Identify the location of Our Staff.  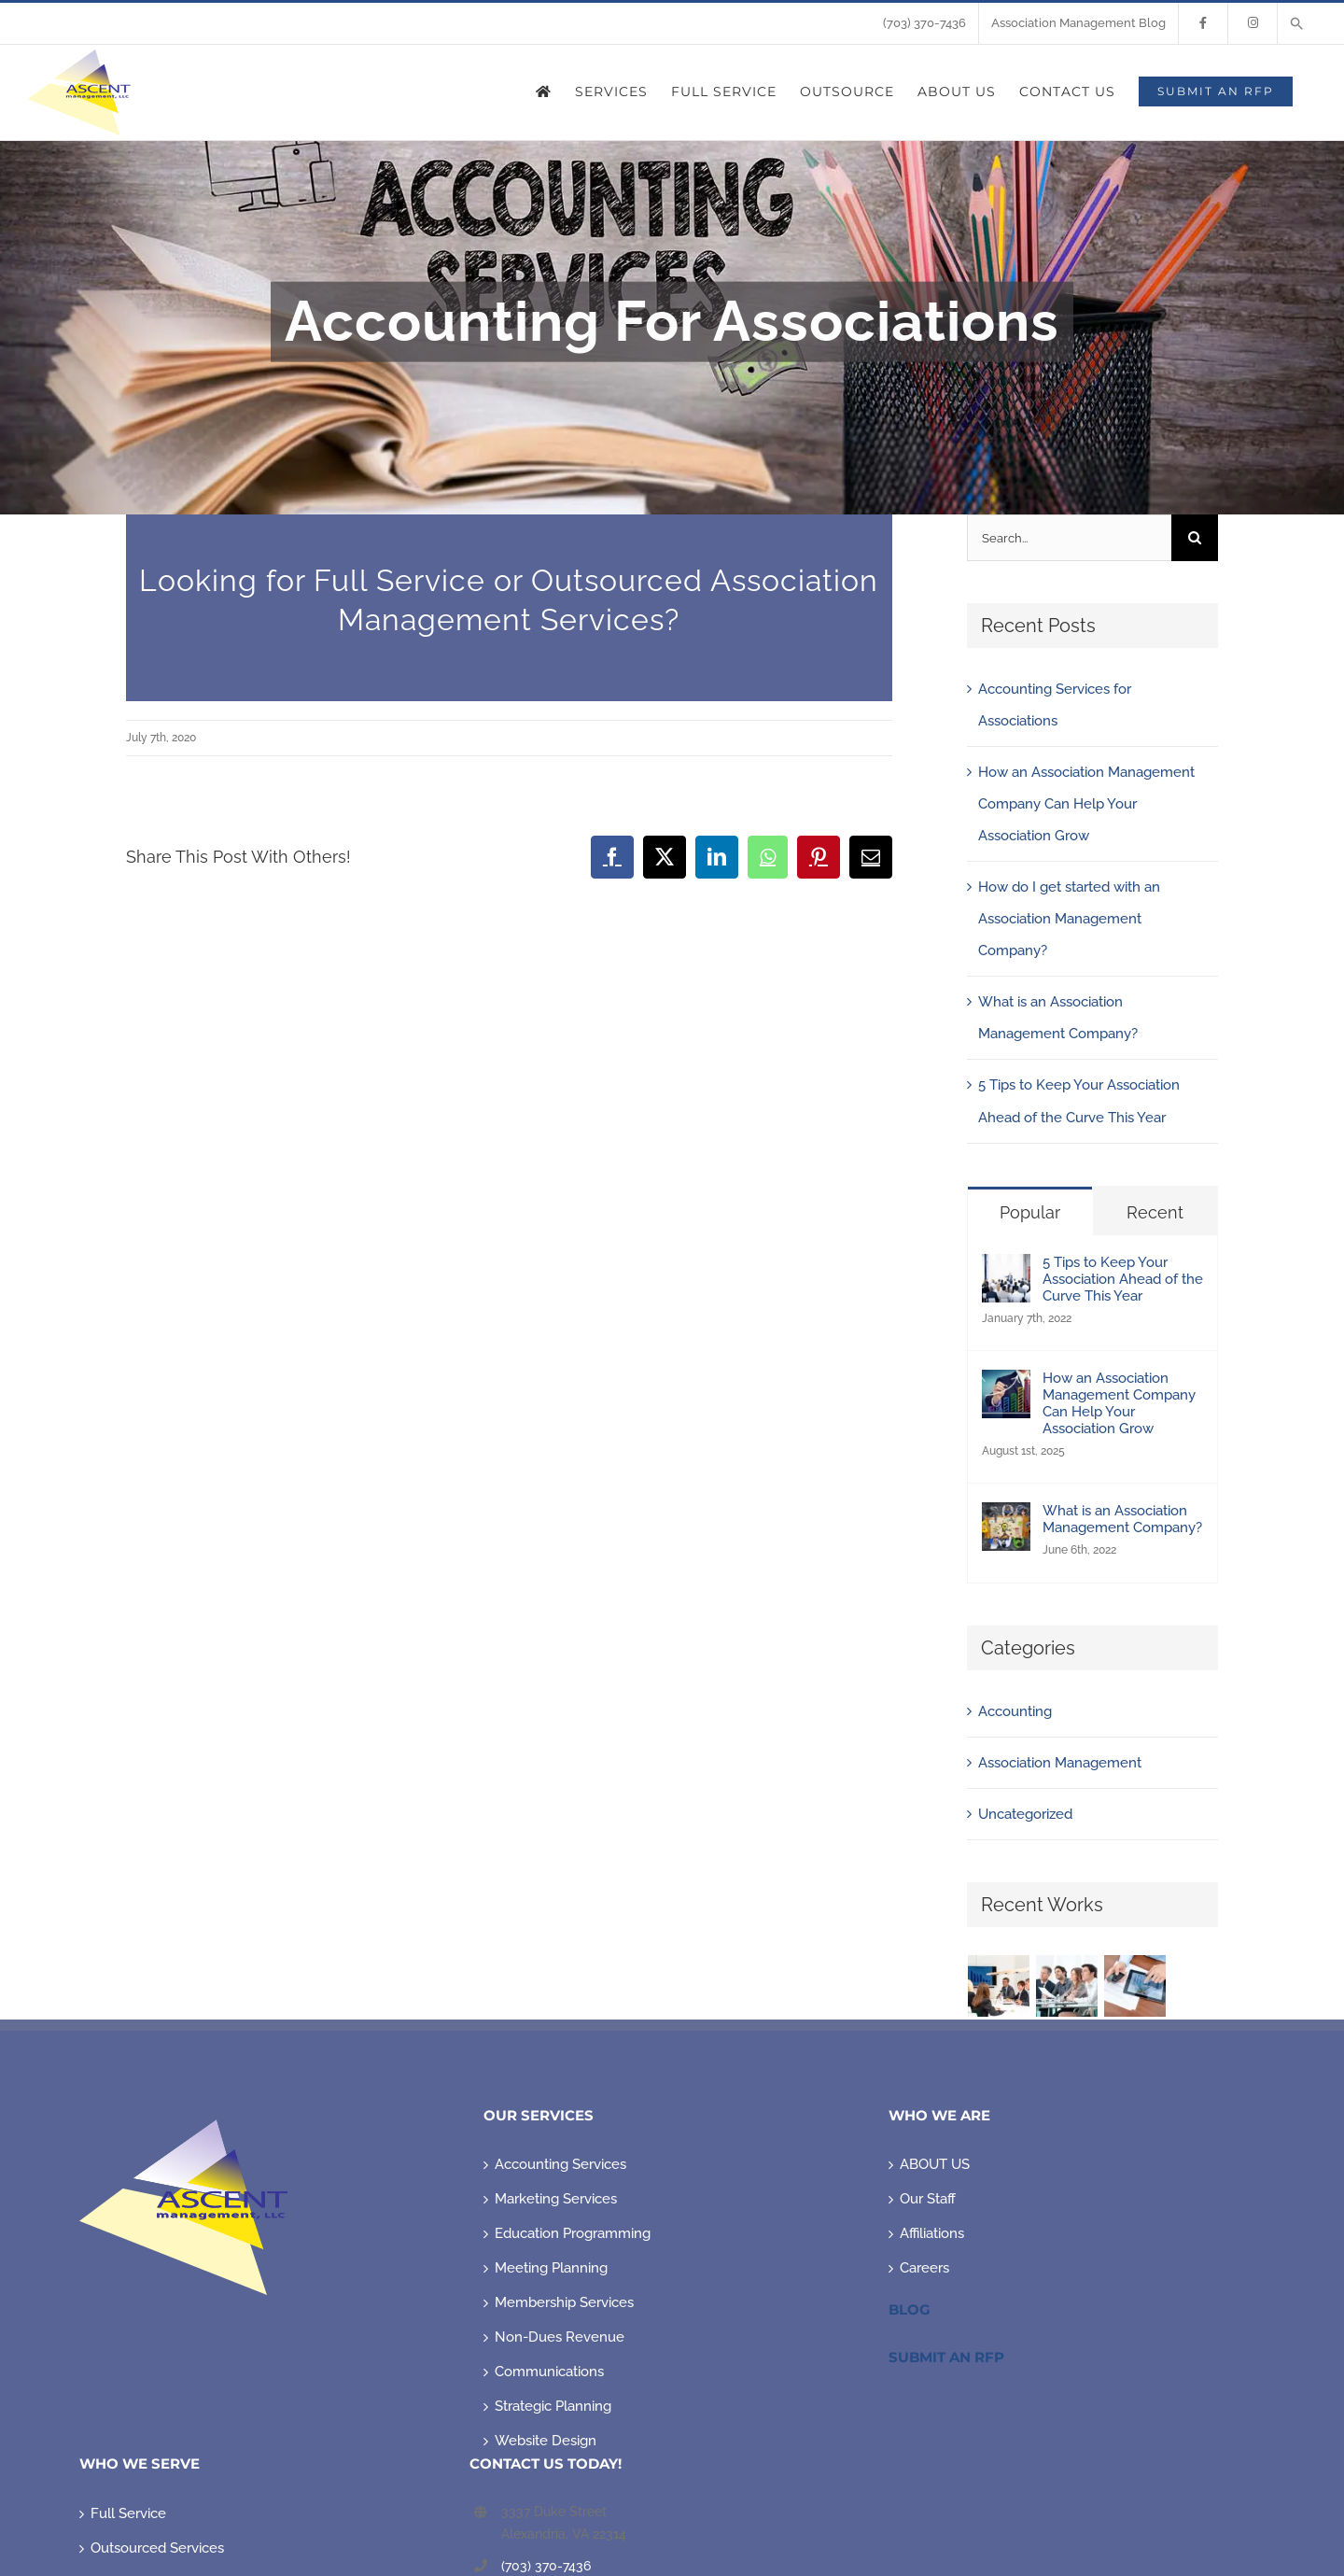
(928, 2198).